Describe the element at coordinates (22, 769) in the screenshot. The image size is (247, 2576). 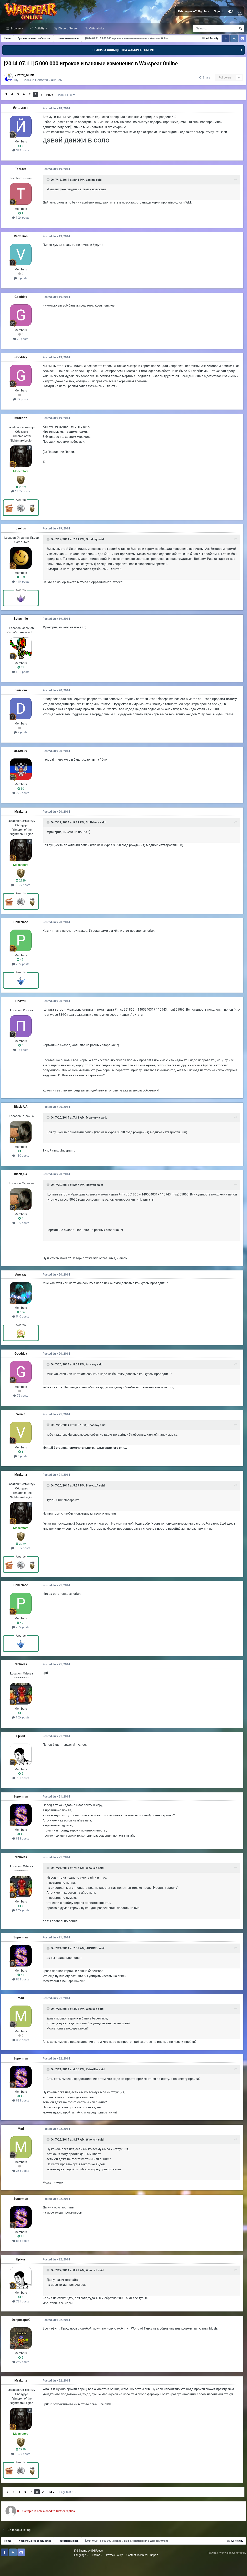
I see `dr.ArtruV` at that location.